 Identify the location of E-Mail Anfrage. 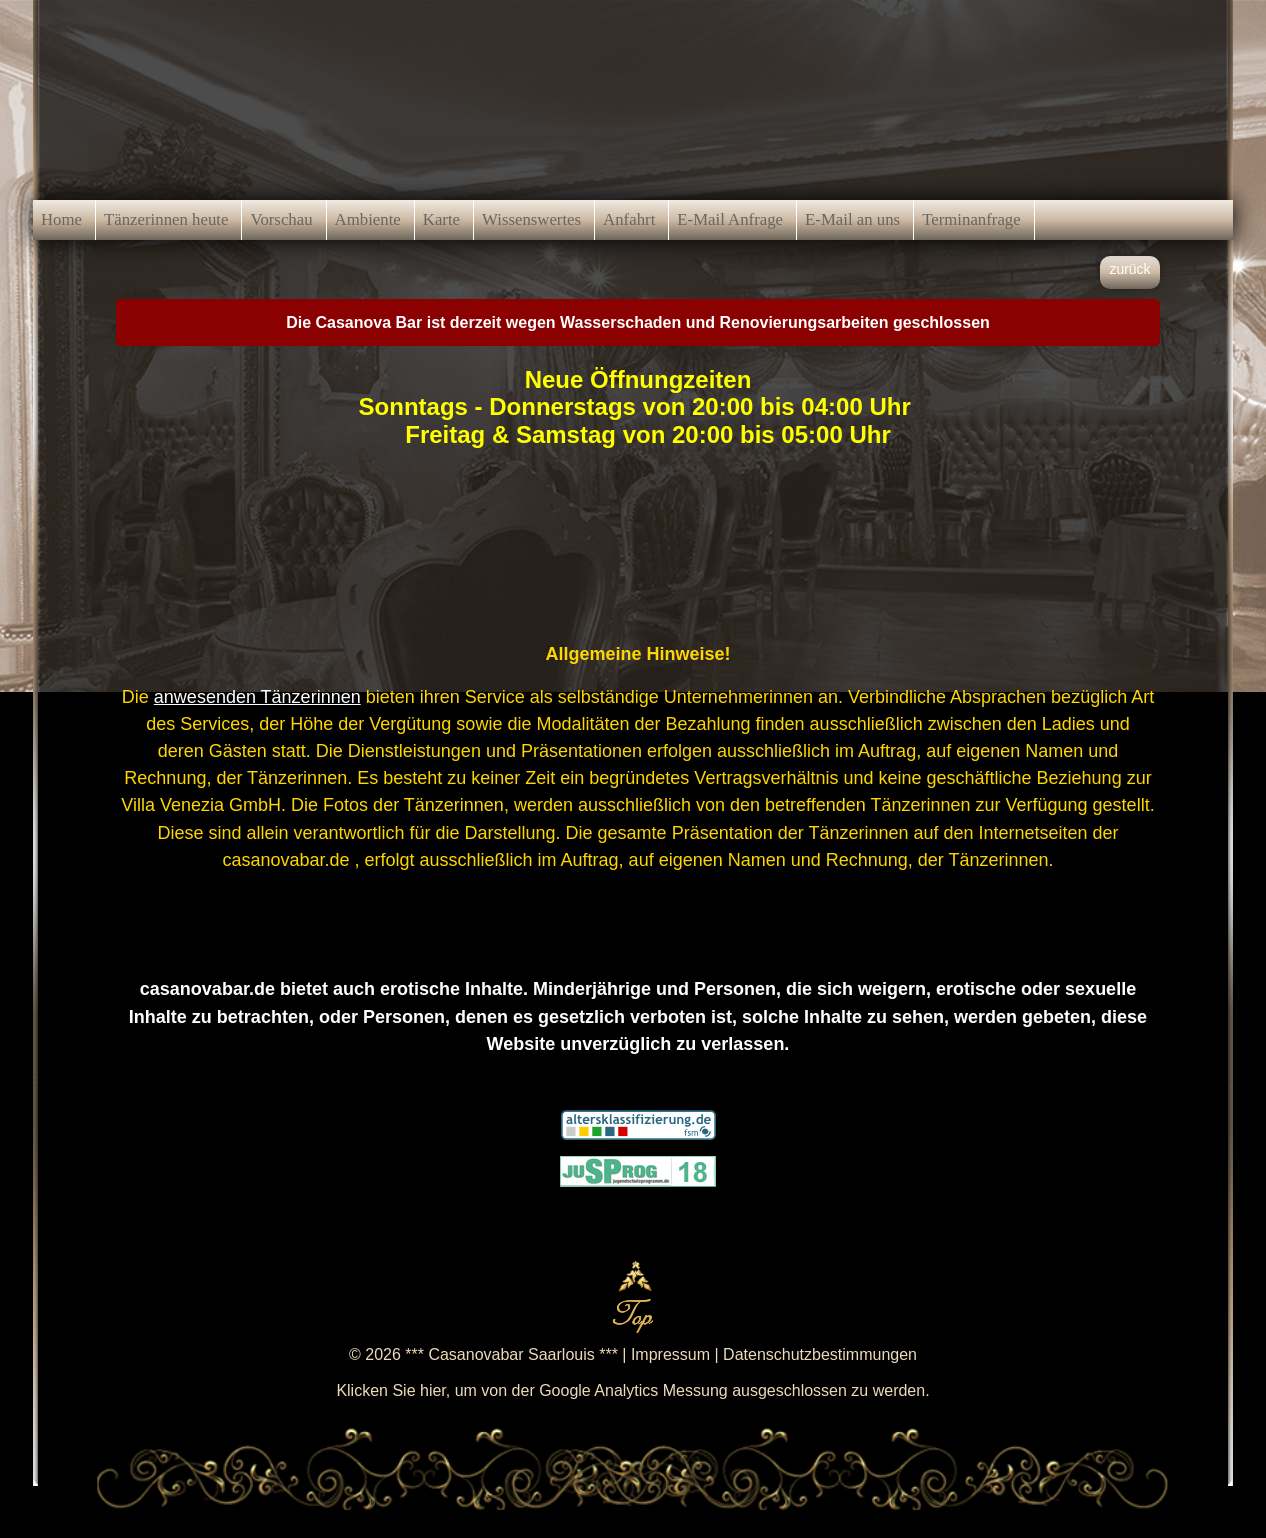
(730, 219).